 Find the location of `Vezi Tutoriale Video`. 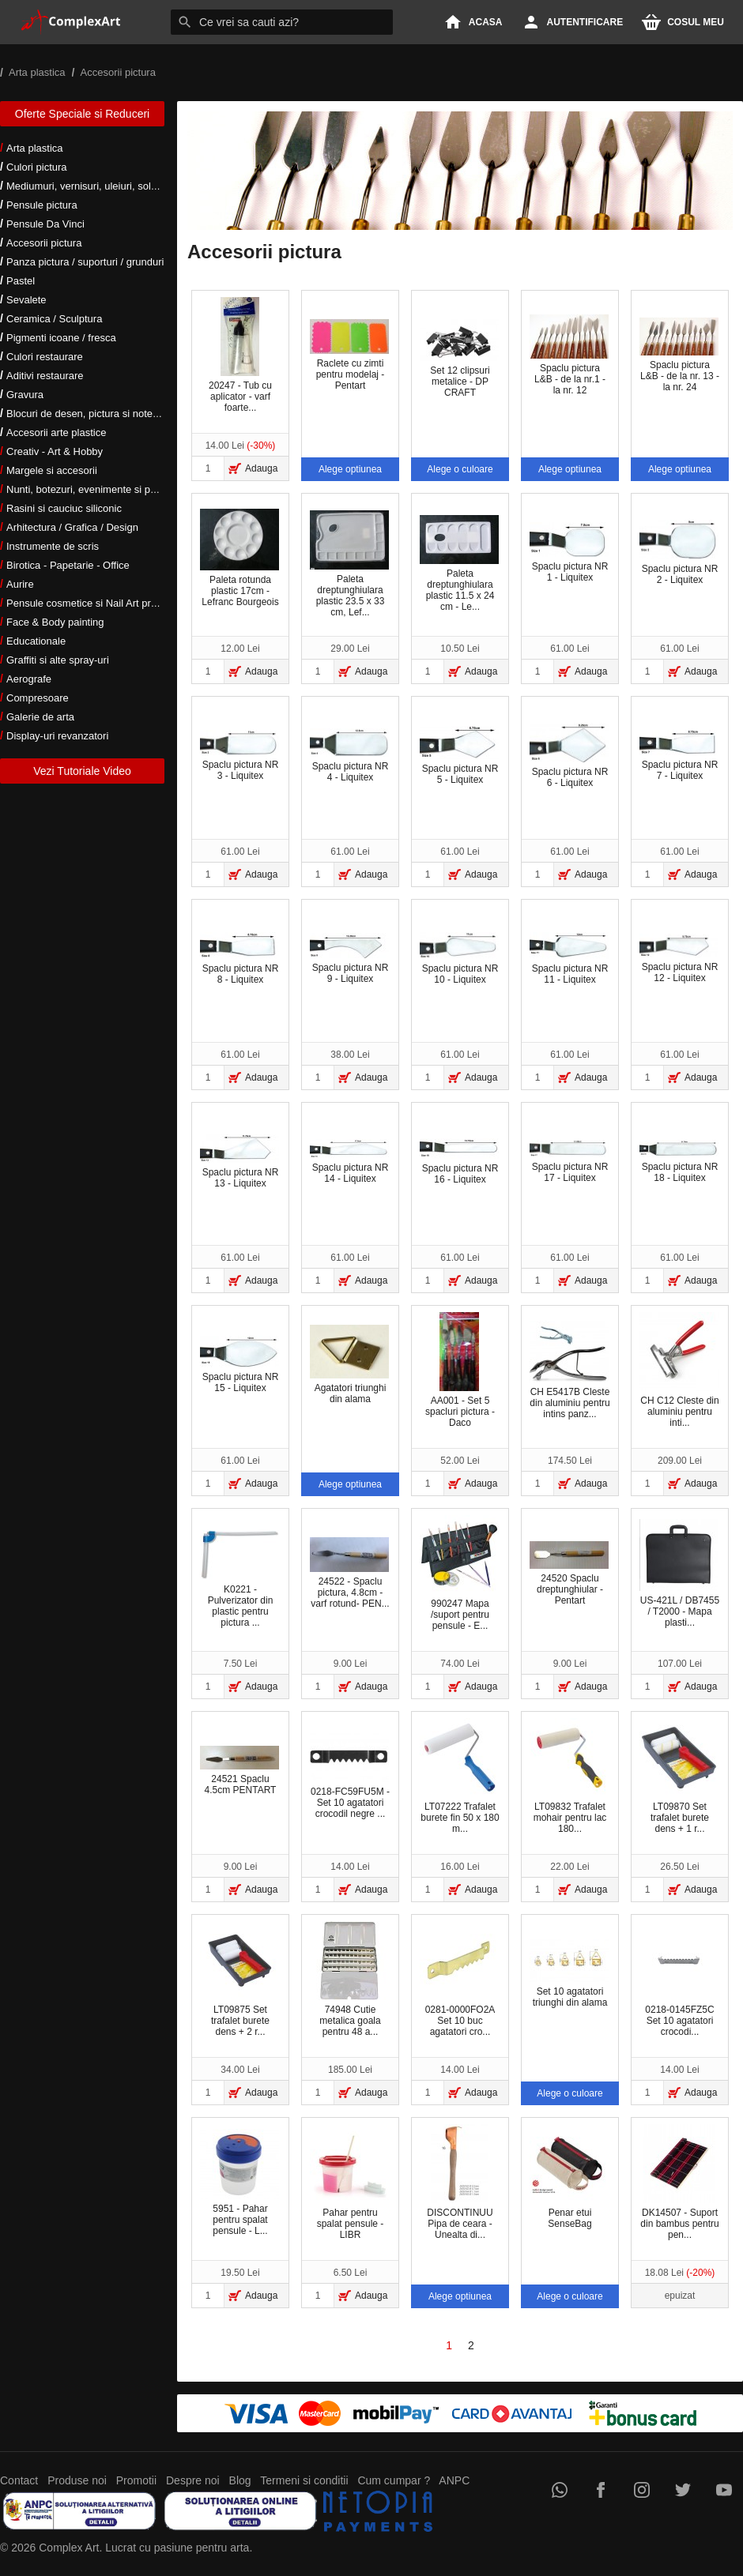

Vezi Tutoriale Video is located at coordinates (82, 771).